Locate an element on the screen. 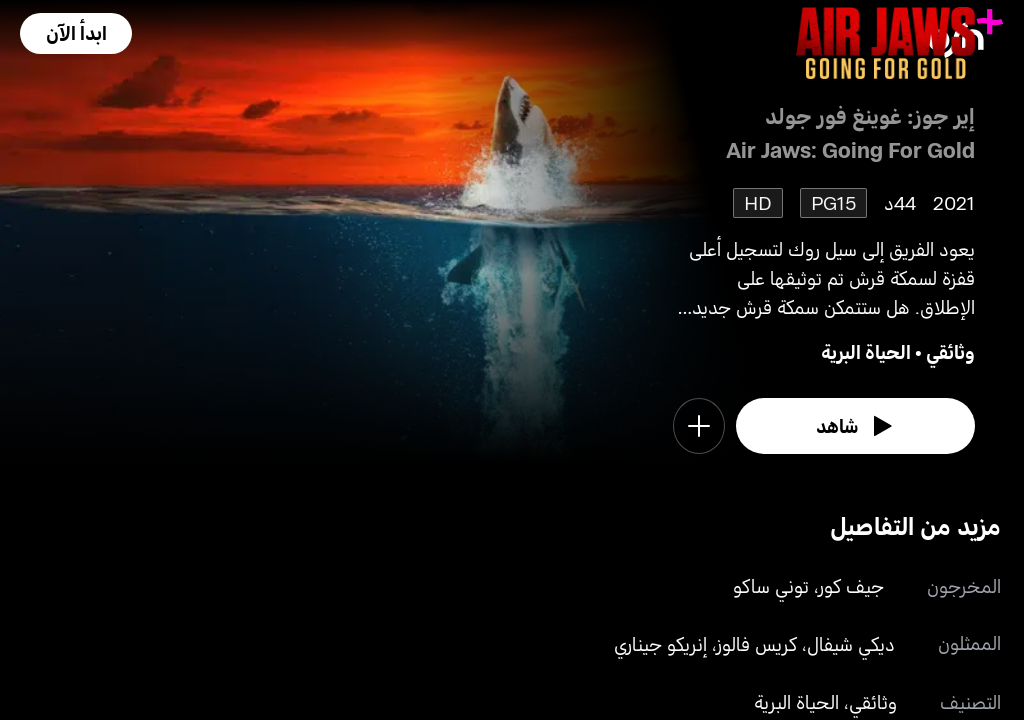 The image size is (1024, 720). وثائقي [go to Documentary genre] is located at coordinates (950, 351).